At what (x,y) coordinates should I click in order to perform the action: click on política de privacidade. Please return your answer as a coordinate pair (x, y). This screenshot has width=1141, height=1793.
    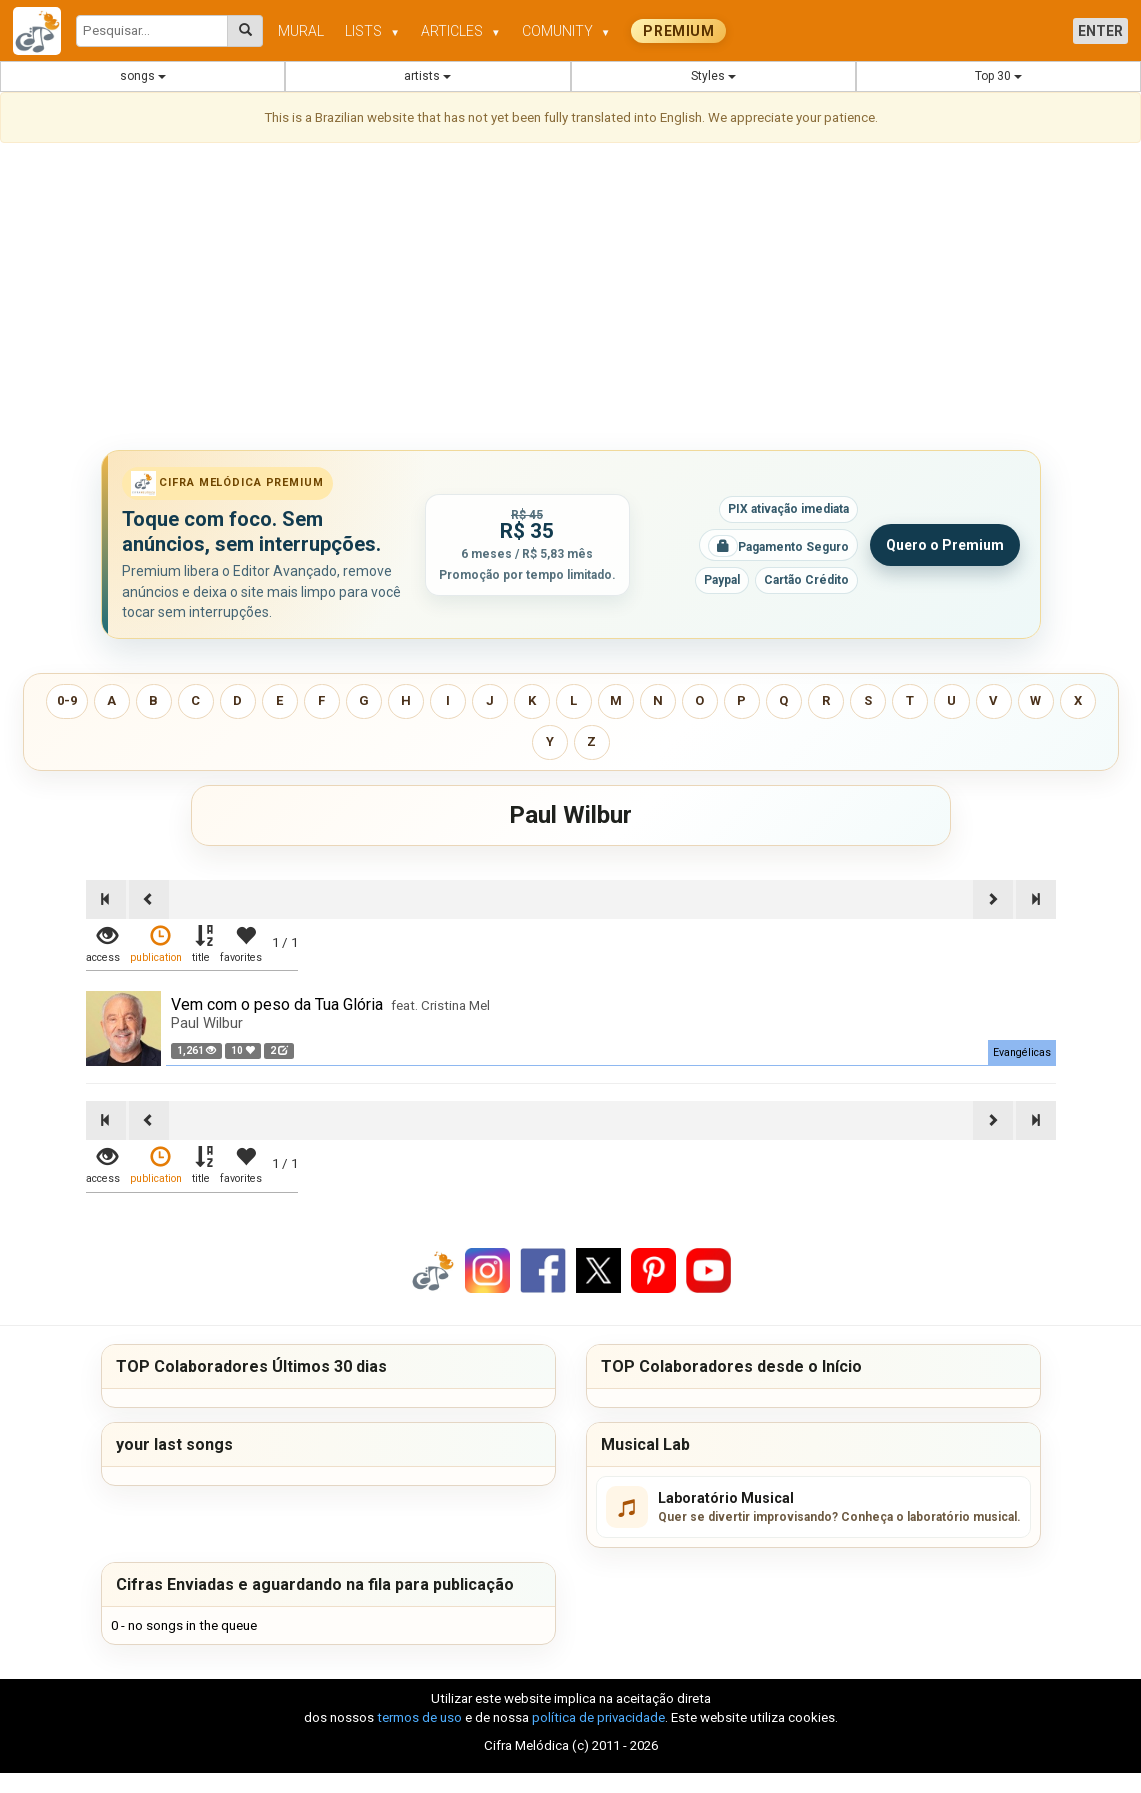
    Looking at the image, I should click on (598, 1717).